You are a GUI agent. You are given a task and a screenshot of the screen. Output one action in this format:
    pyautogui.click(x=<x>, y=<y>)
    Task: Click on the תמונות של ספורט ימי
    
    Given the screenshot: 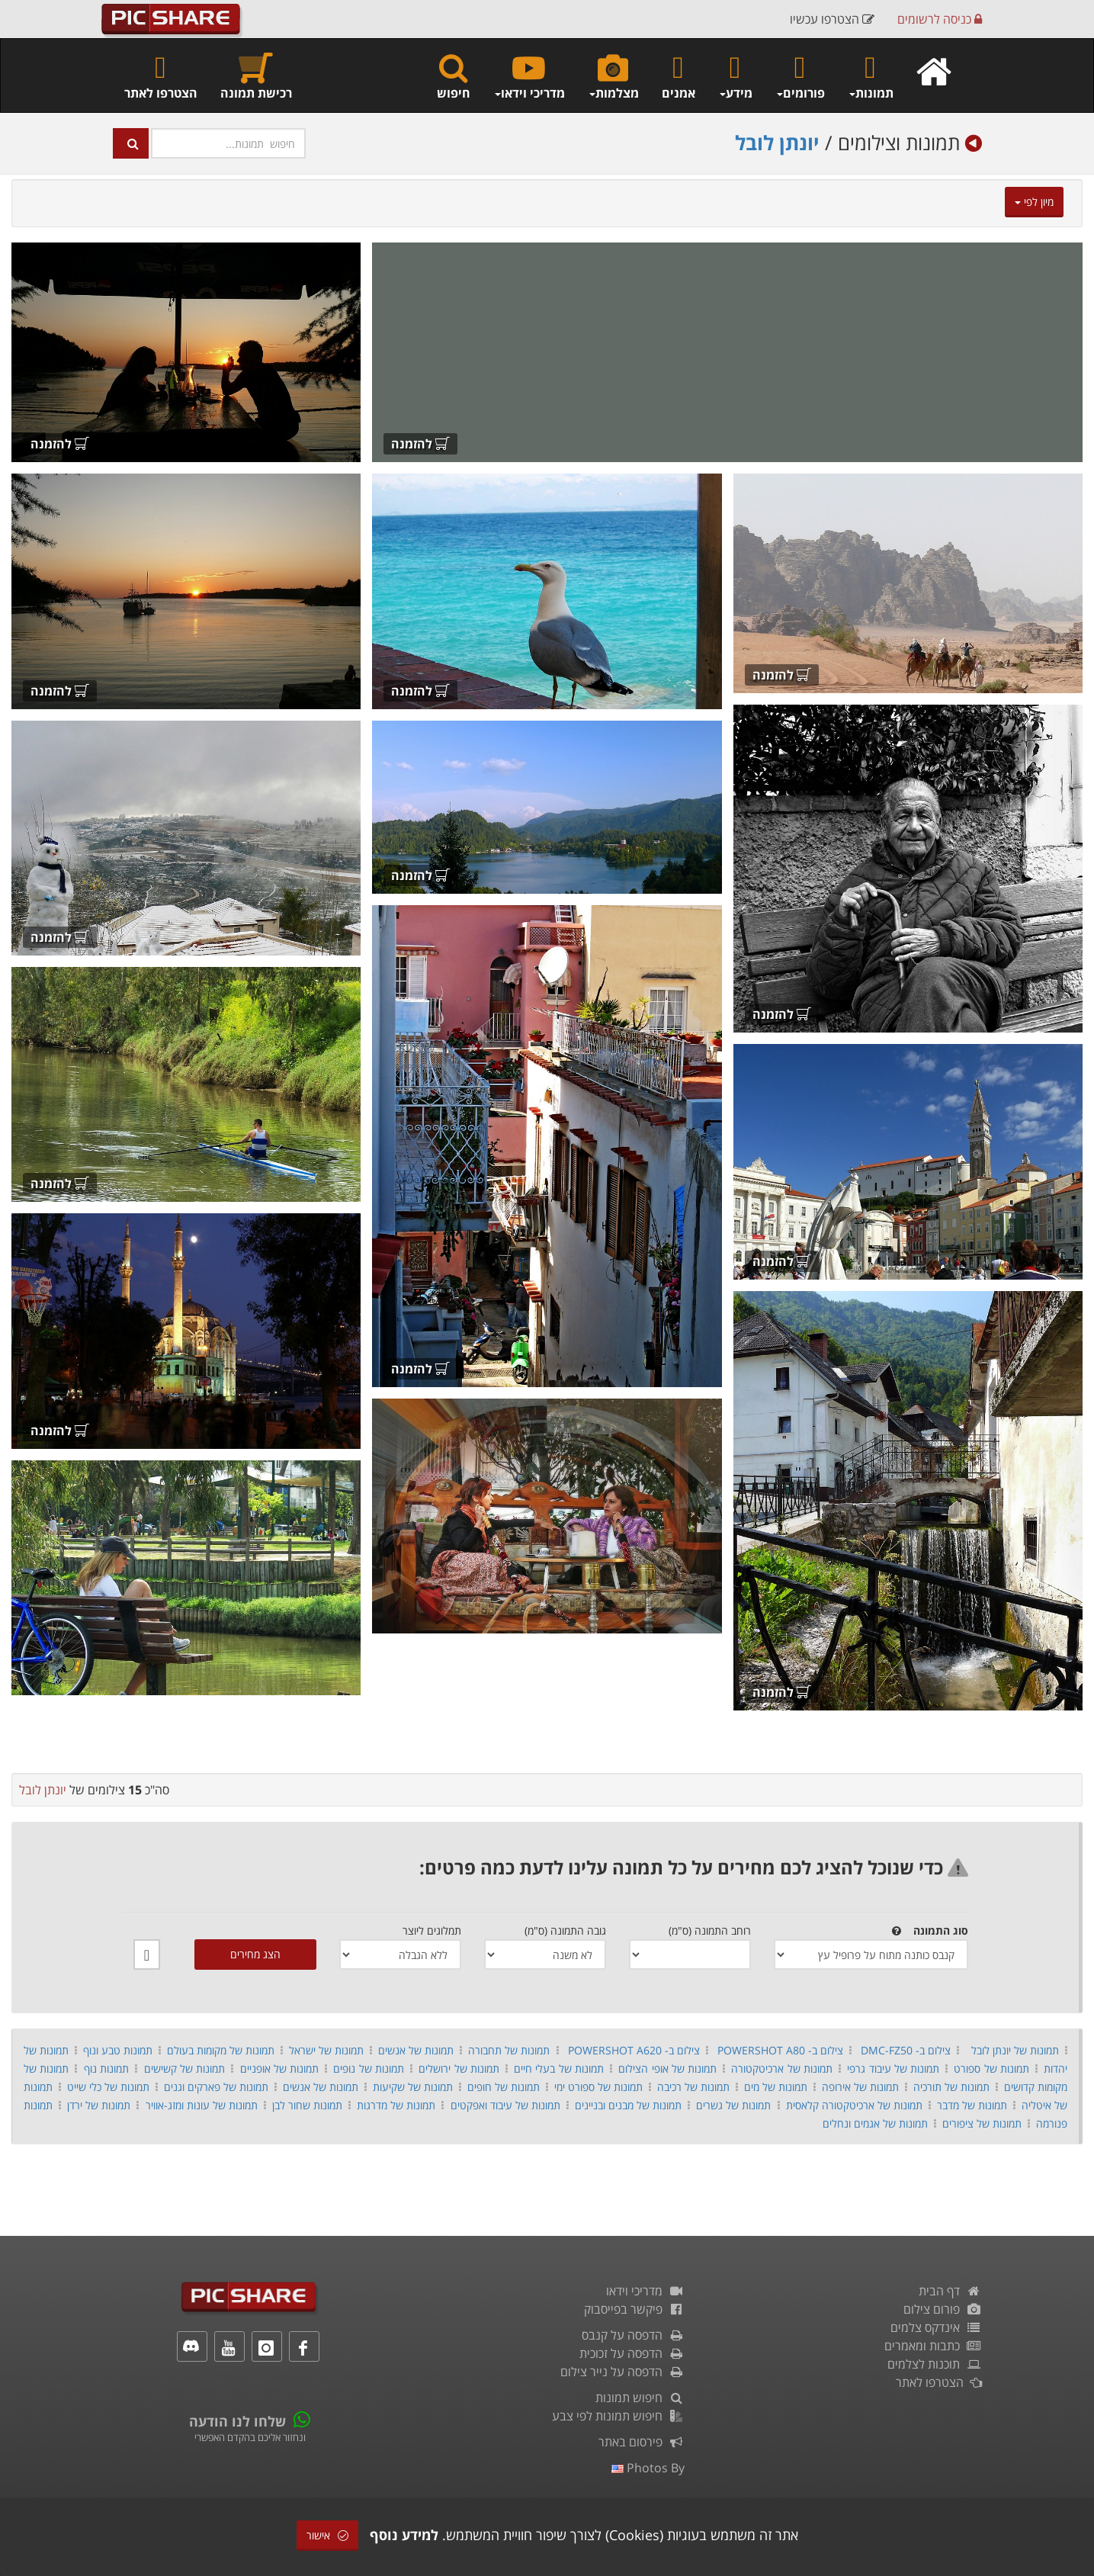 What is the action you would take?
    pyautogui.click(x=598, y=2087)
    